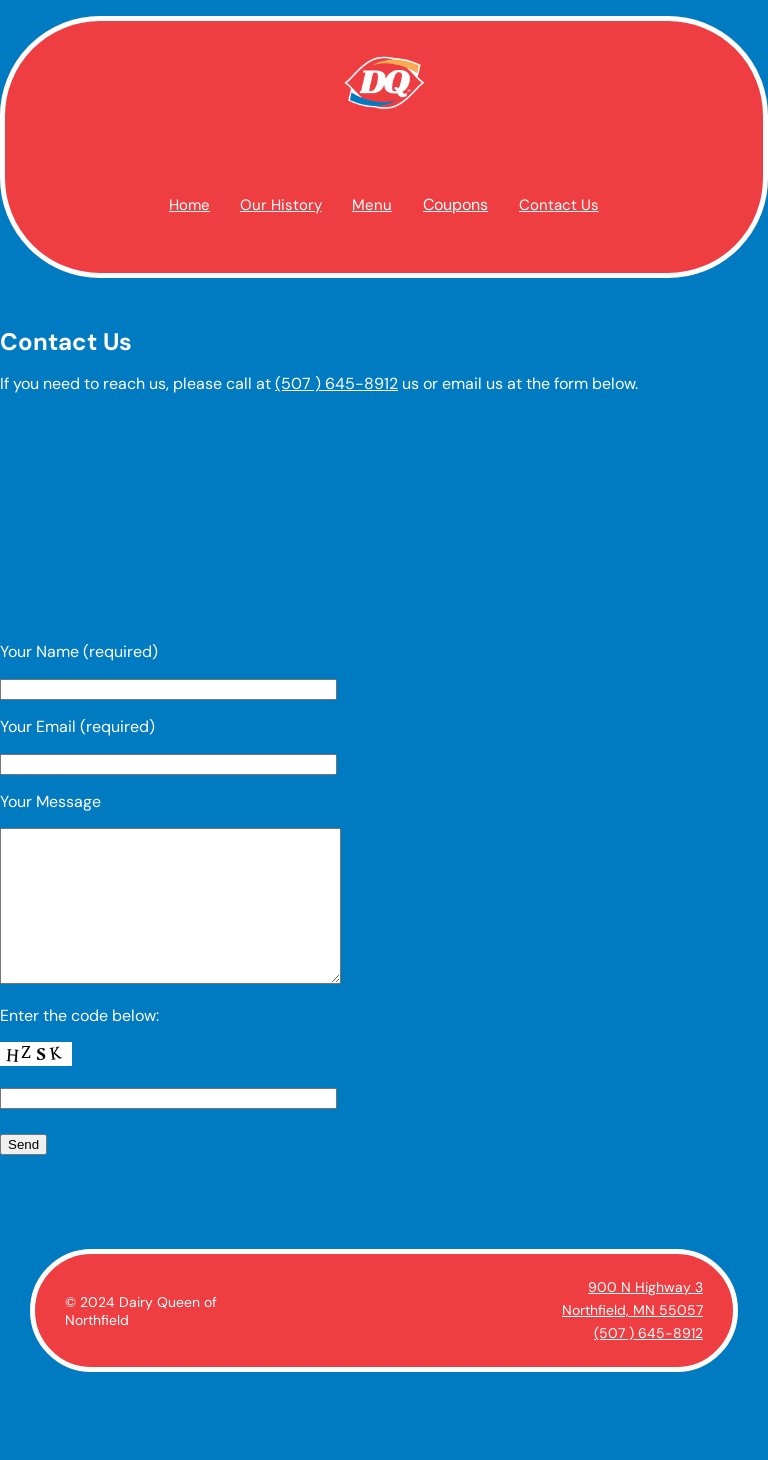  What do you see at coordinates (632, 1340) in the screenshot?
I see `Northfield, MN 55057` at bounding box center [632, 1340].